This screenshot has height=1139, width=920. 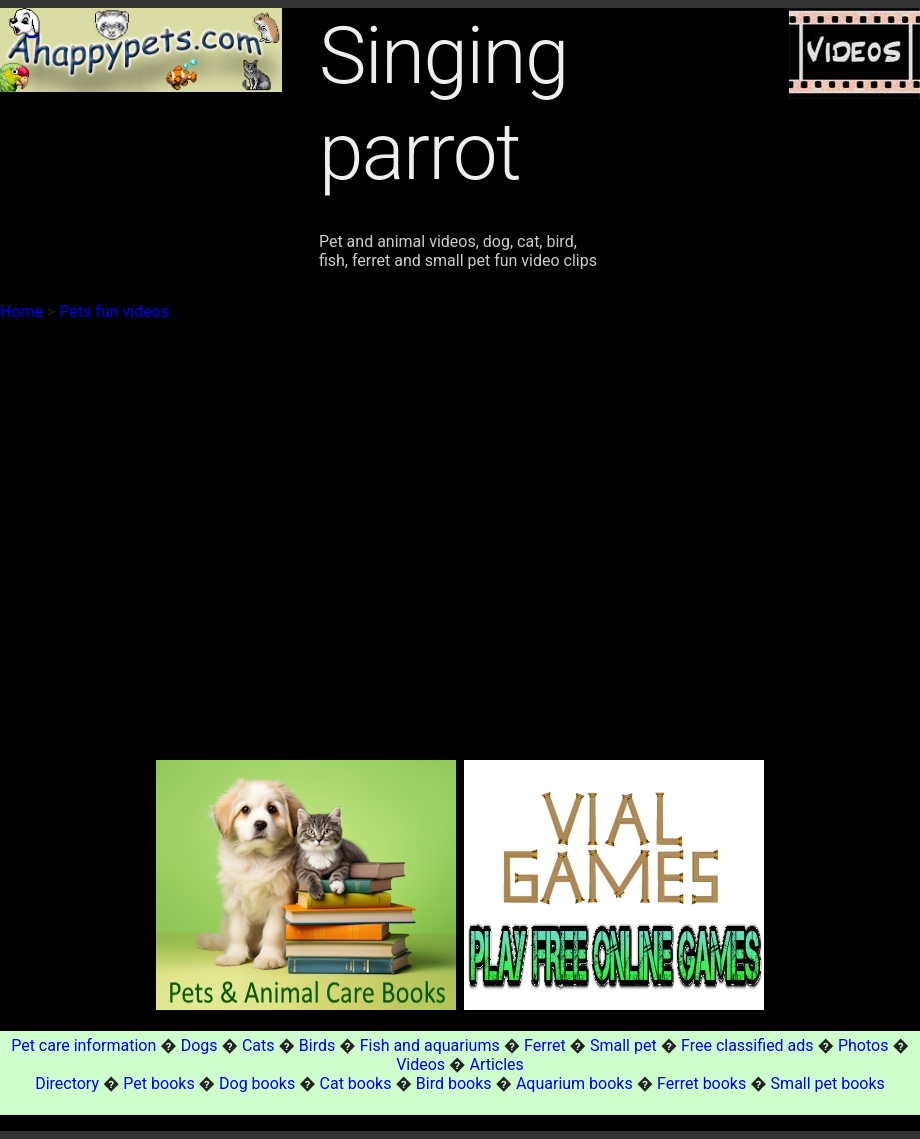 What do you see at coordinates (199, 1045) in the screenshot?
I see `Dogs` at bounding box center [199, 1045].